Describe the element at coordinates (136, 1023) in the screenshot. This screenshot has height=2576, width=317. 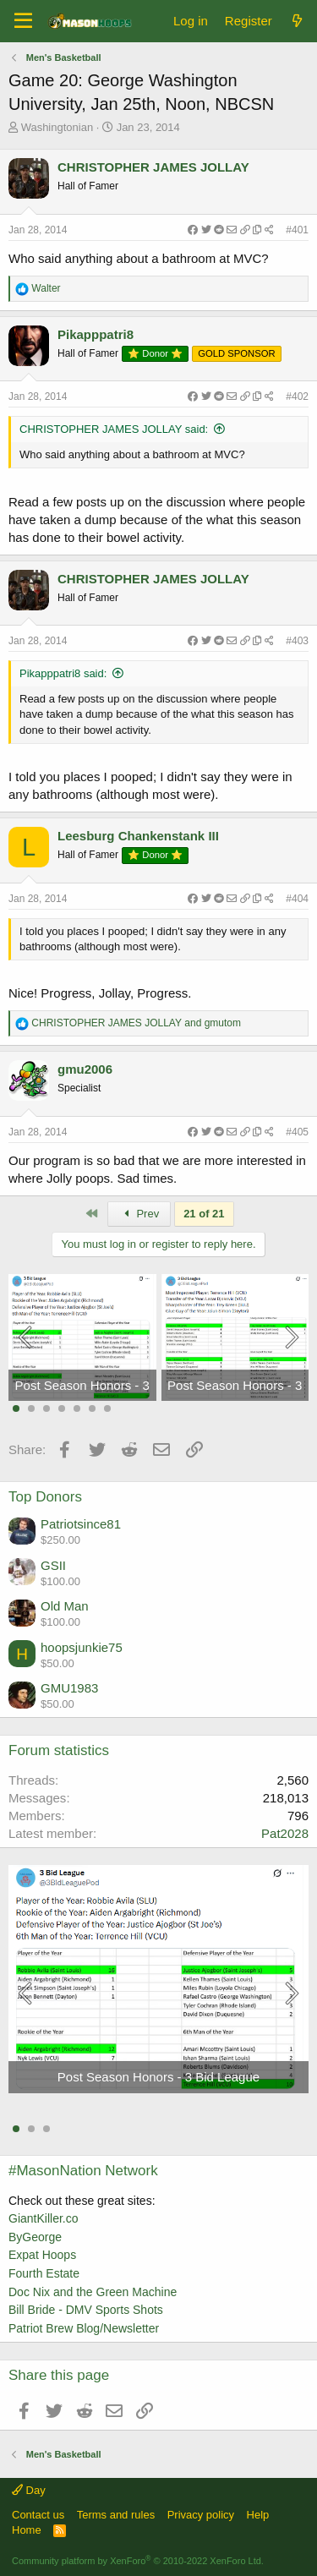
I see `and` at that location.